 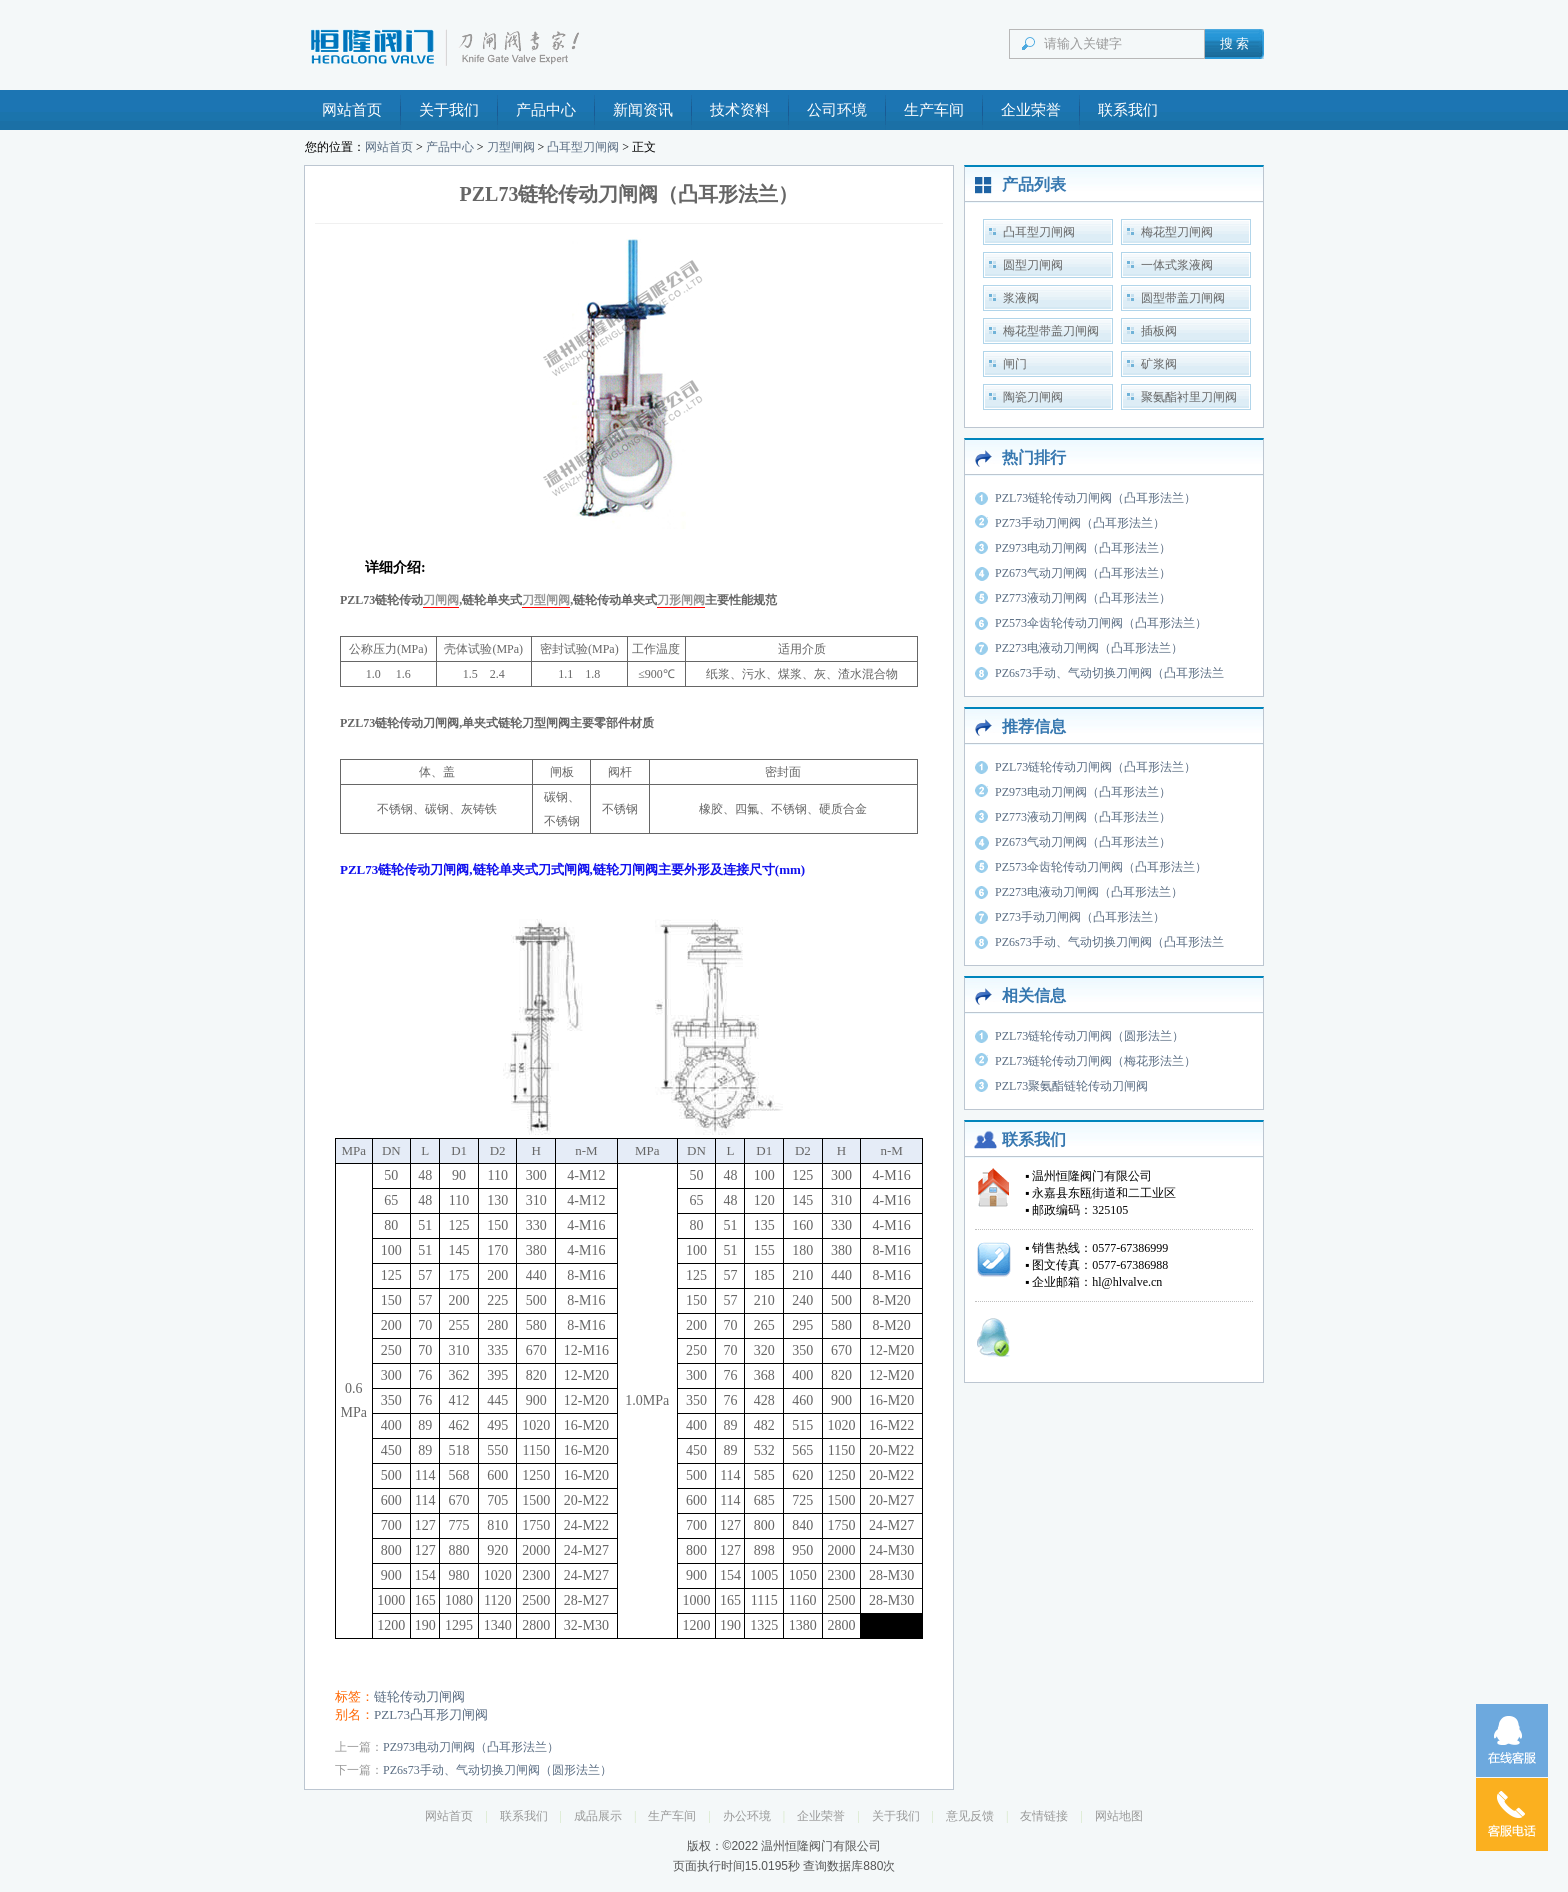 What do you see at coordinates (1021, 298) in the screenshot?
I see `浆液阀` at bounding box center [1021, 298].